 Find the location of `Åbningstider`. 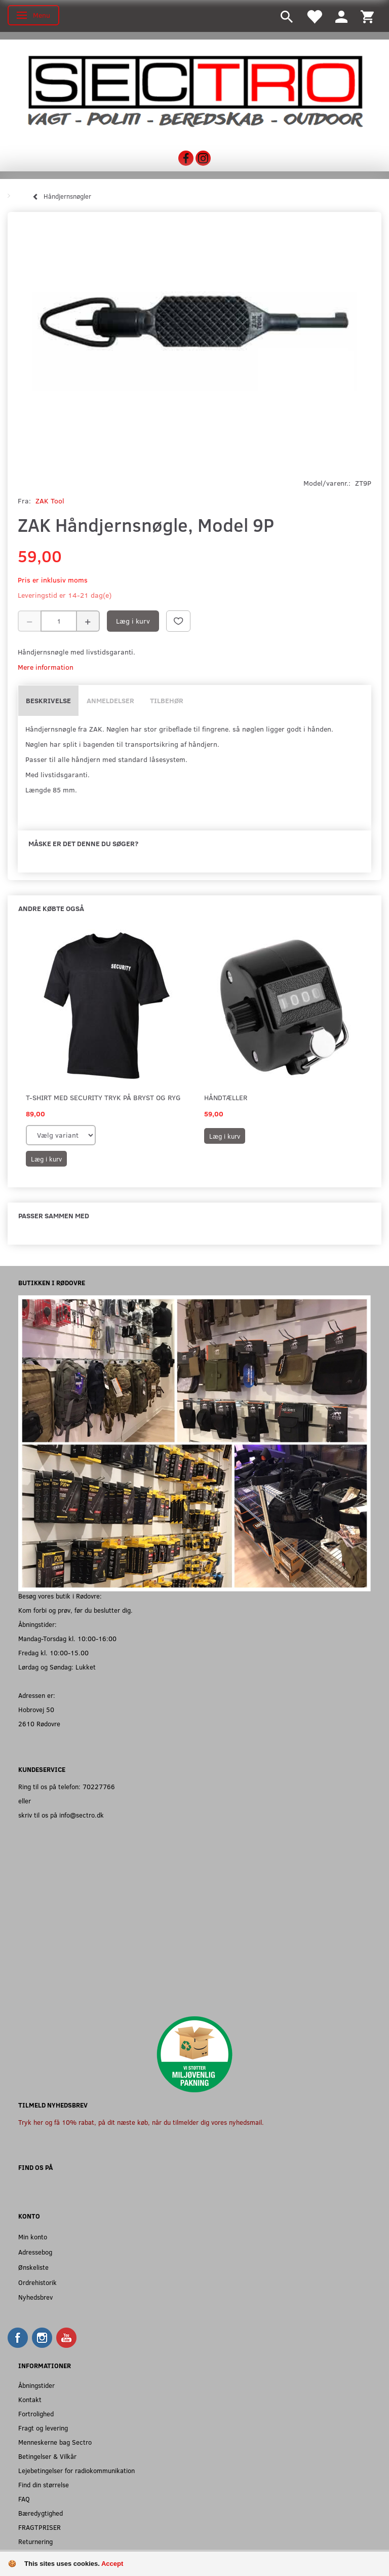

Åbningstider is located at coordinates (36, 2385).